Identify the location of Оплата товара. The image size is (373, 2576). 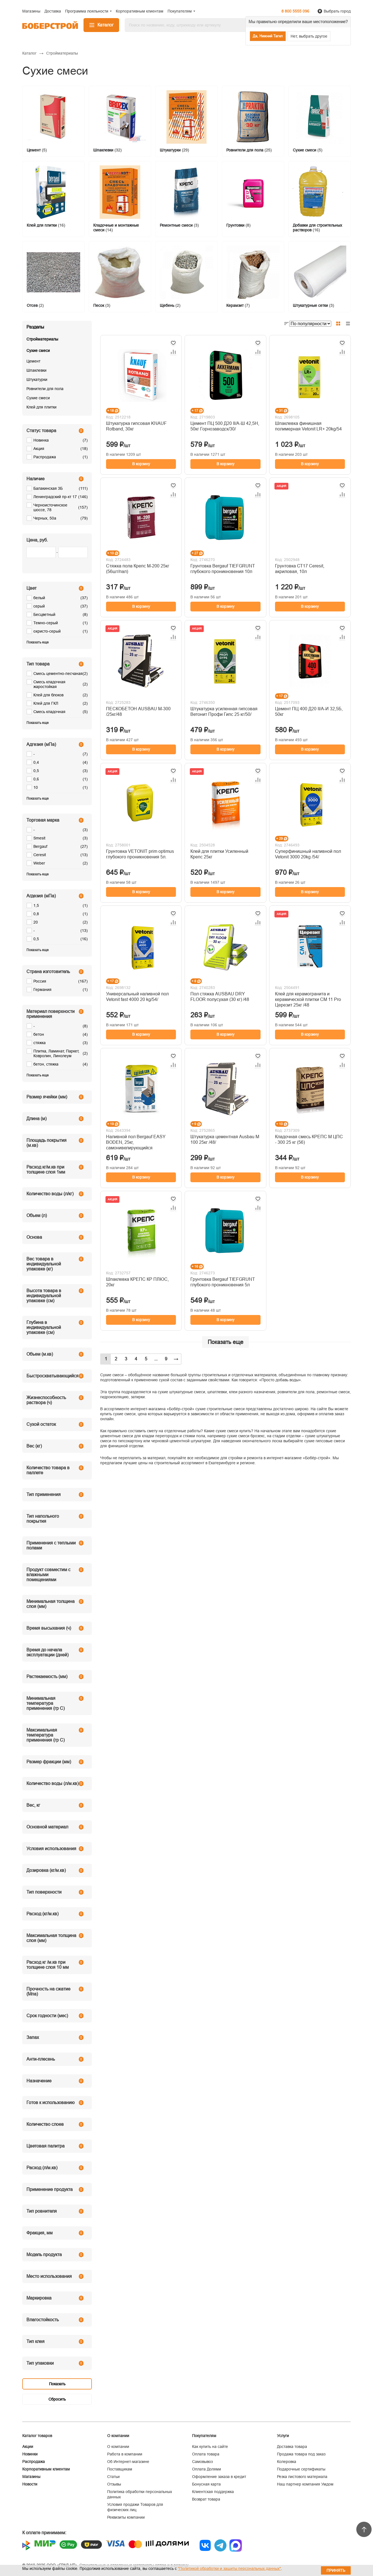
(205, 2454).